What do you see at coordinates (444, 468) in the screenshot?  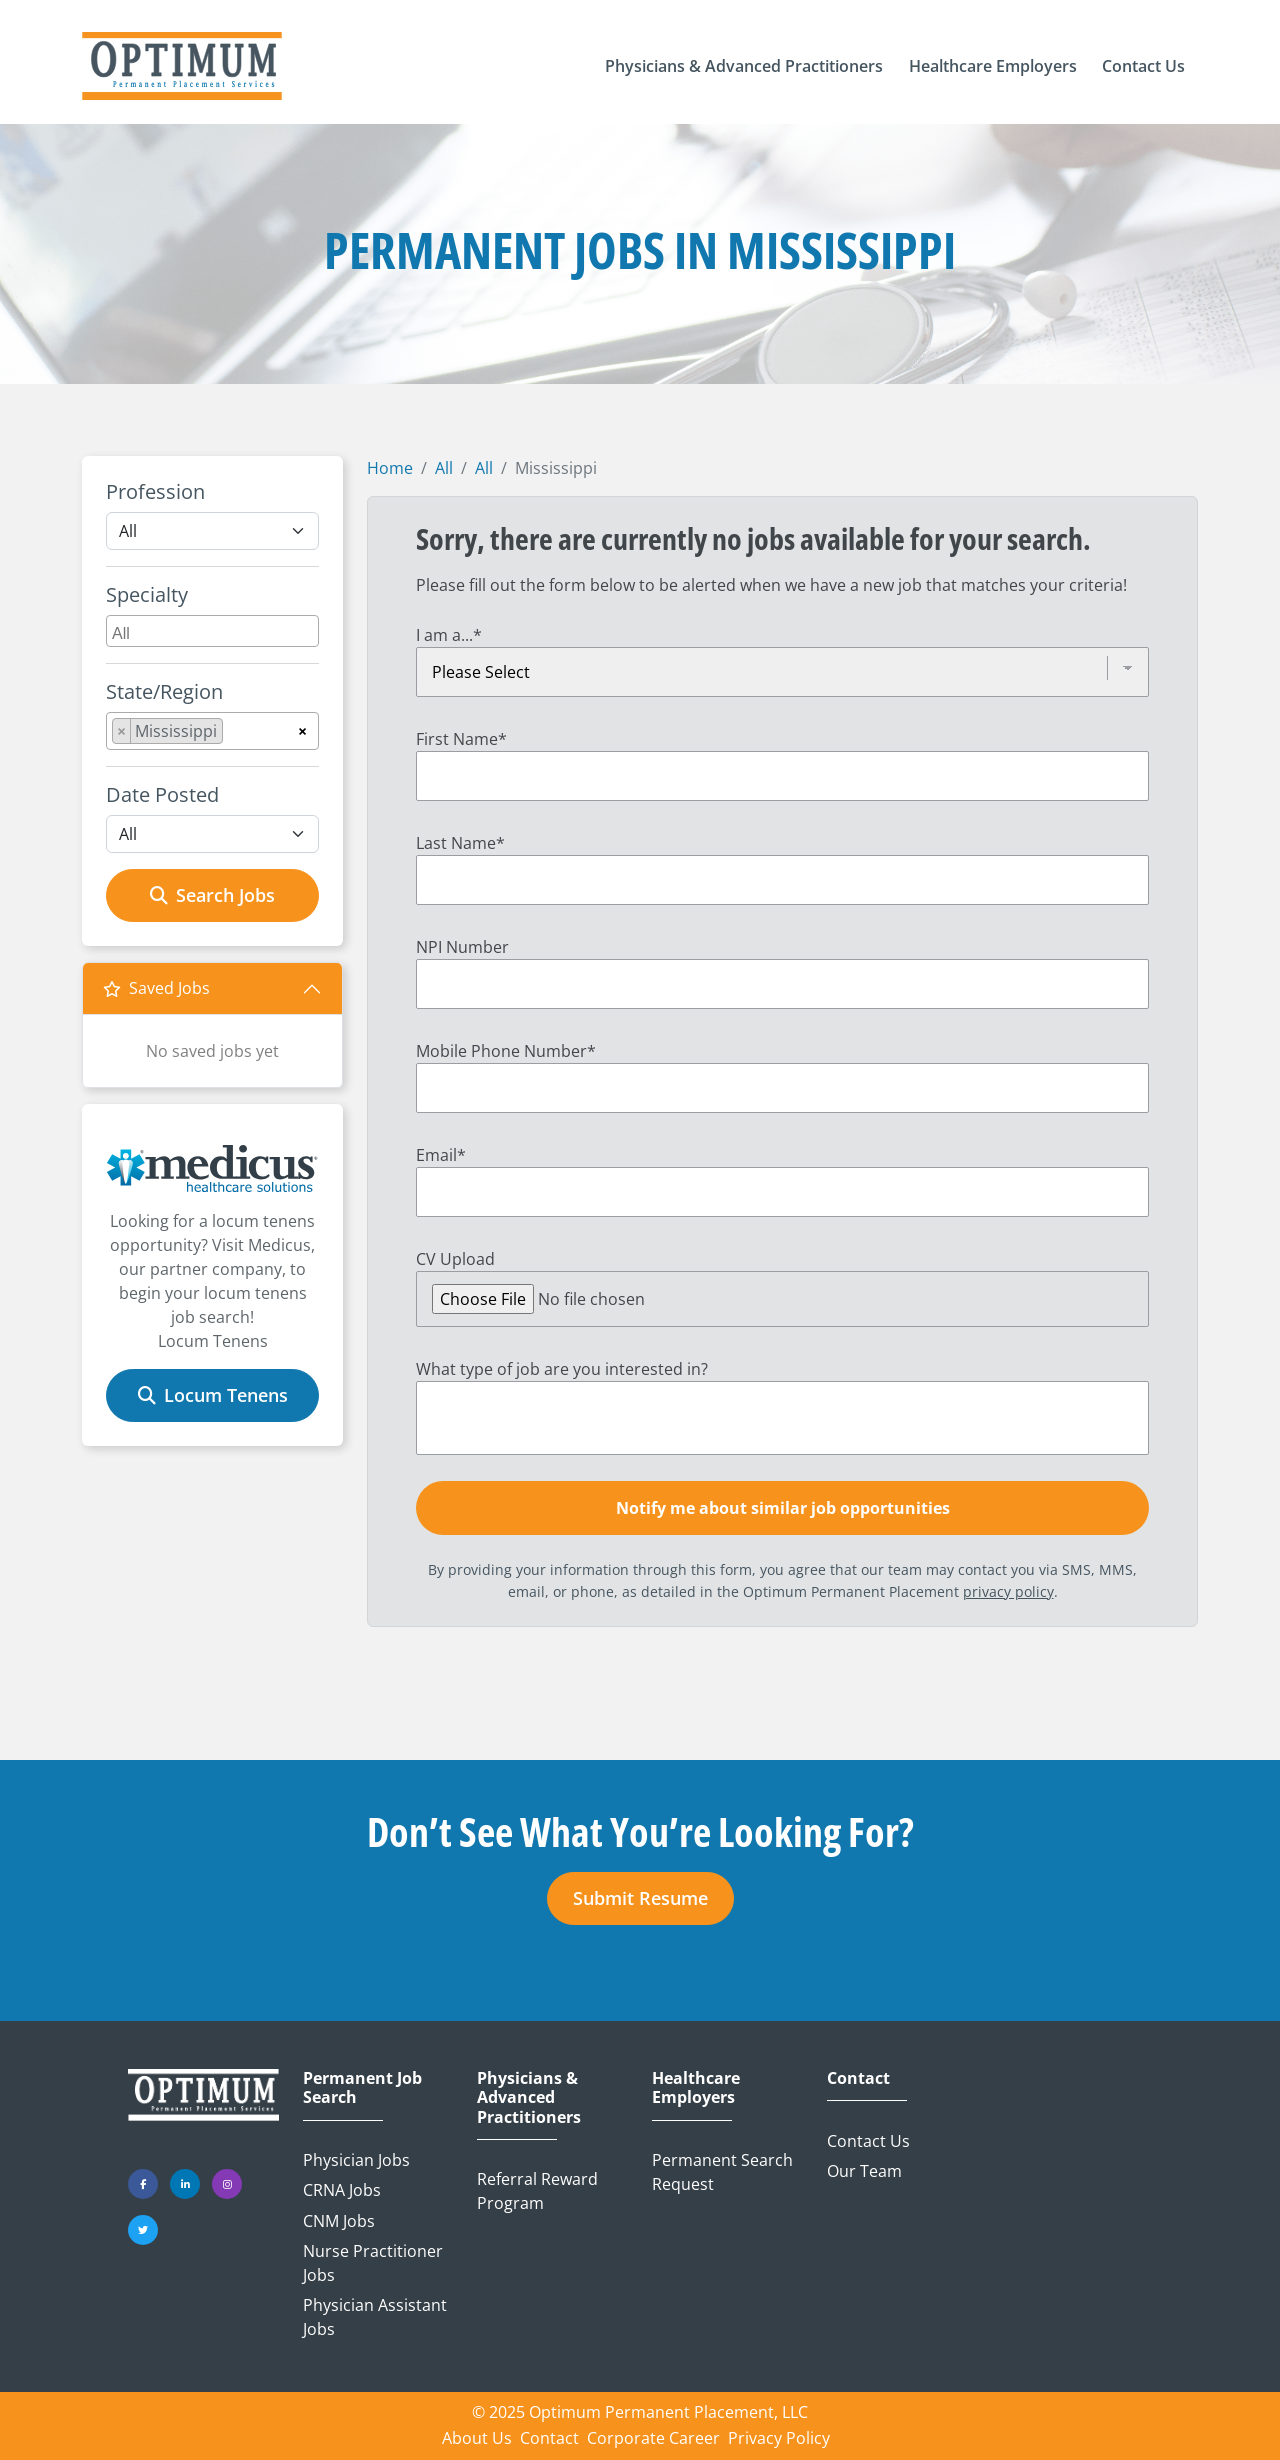 I see `All` at bounding box center [444, 468].